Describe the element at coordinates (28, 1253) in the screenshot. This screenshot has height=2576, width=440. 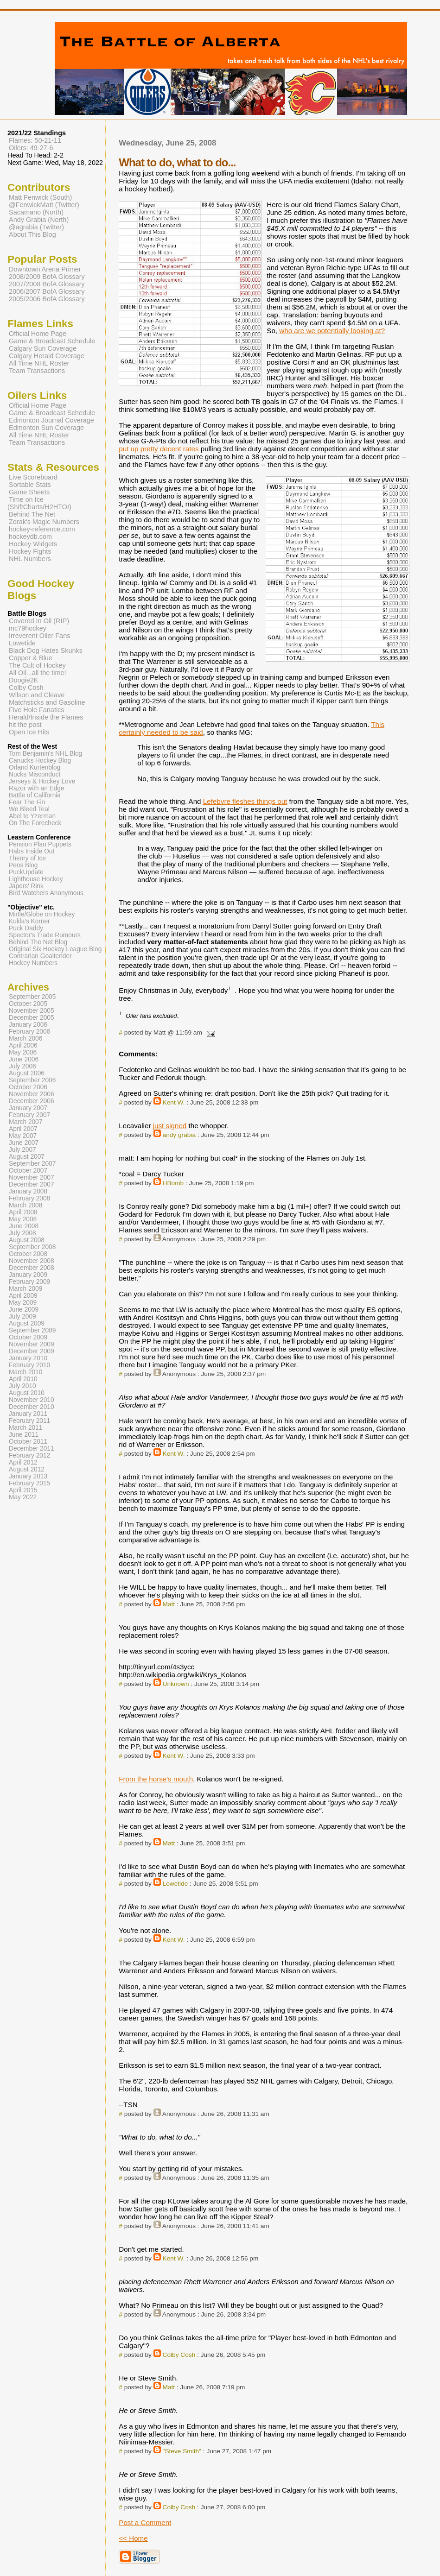
I see `October 2008` at that location.